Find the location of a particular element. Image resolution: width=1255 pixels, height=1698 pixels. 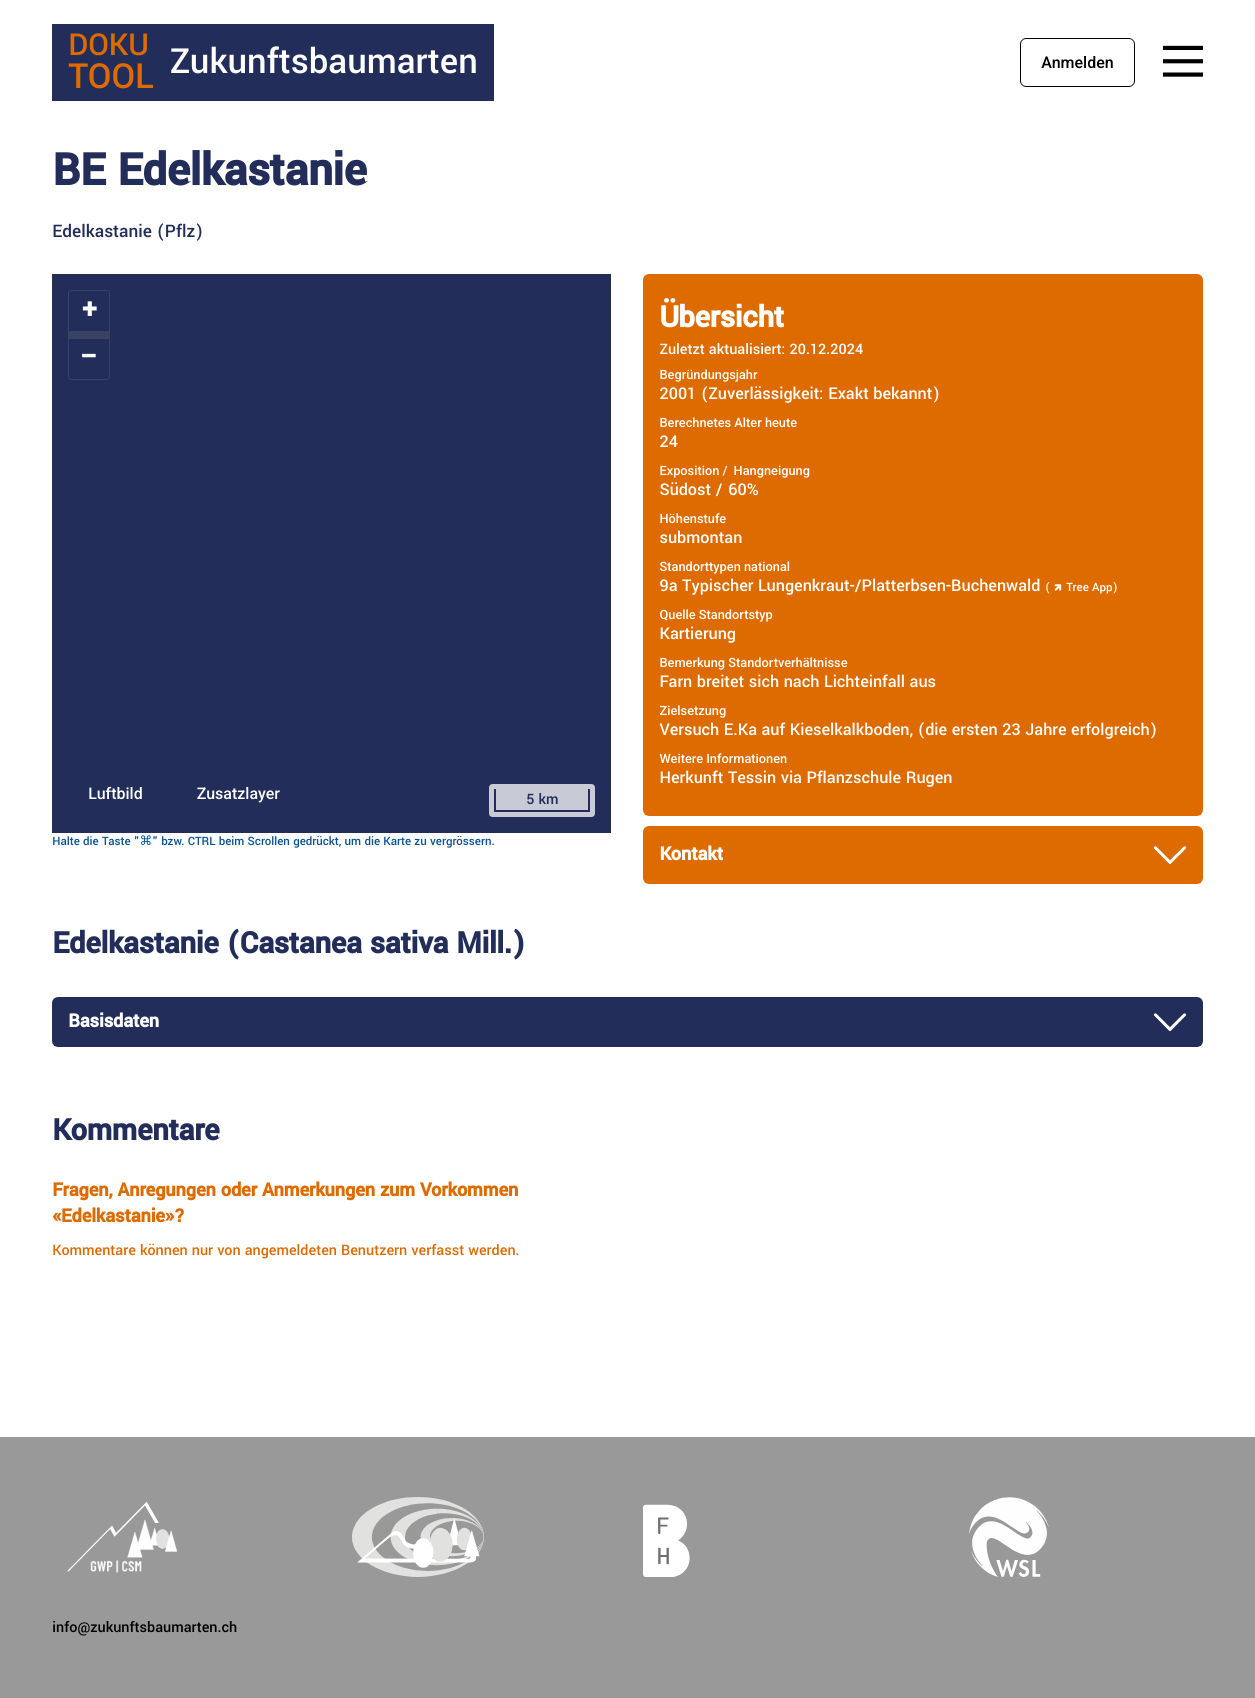

Tree App is located at coordinates (1081, 587).